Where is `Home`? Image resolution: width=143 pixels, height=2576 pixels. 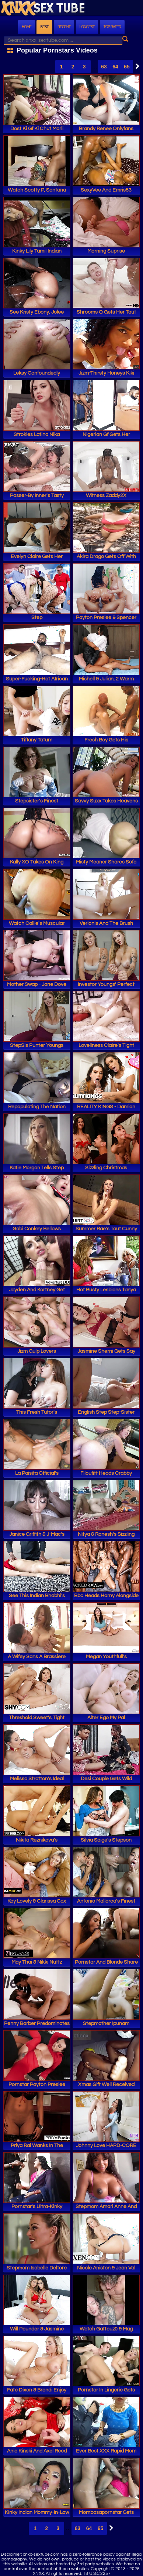
Home is located at coordinates (26, 27).